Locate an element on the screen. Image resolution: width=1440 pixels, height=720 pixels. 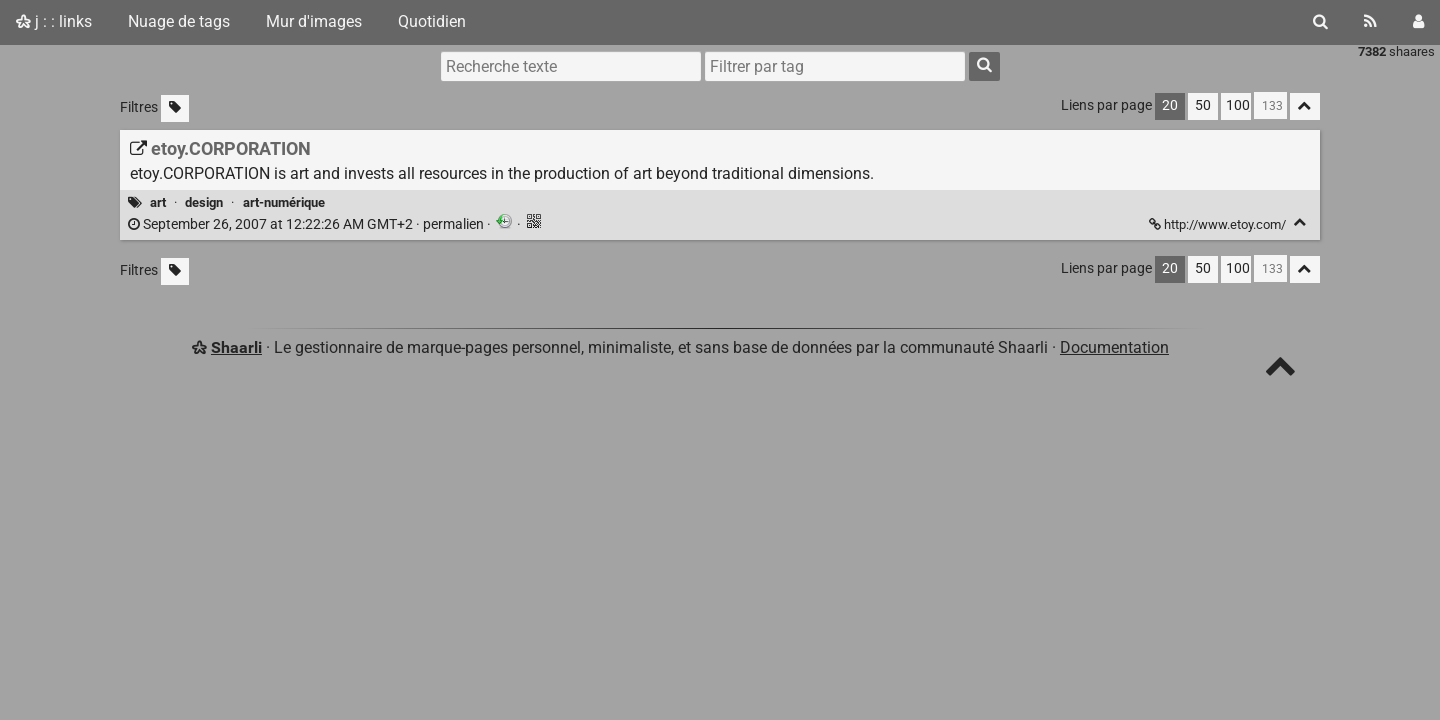
design is located at coordinates (204, 202).